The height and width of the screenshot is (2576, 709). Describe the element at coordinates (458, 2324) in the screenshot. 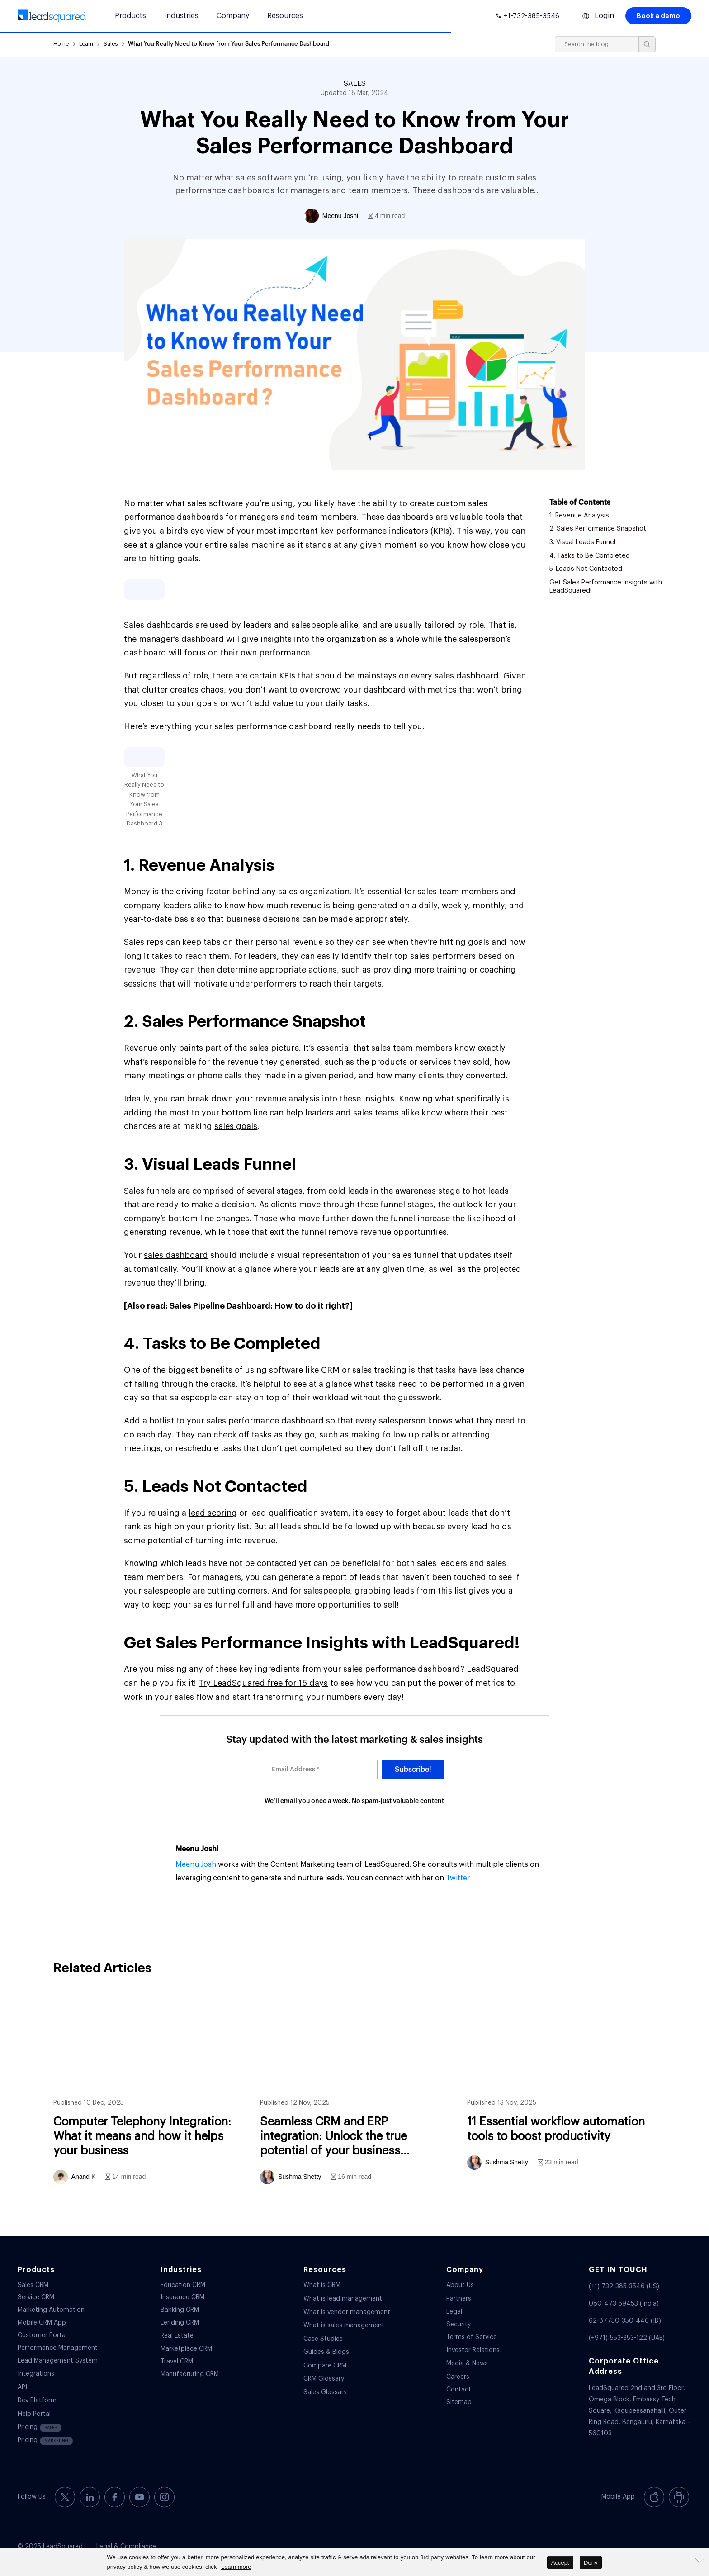

I see `Security` at that location.